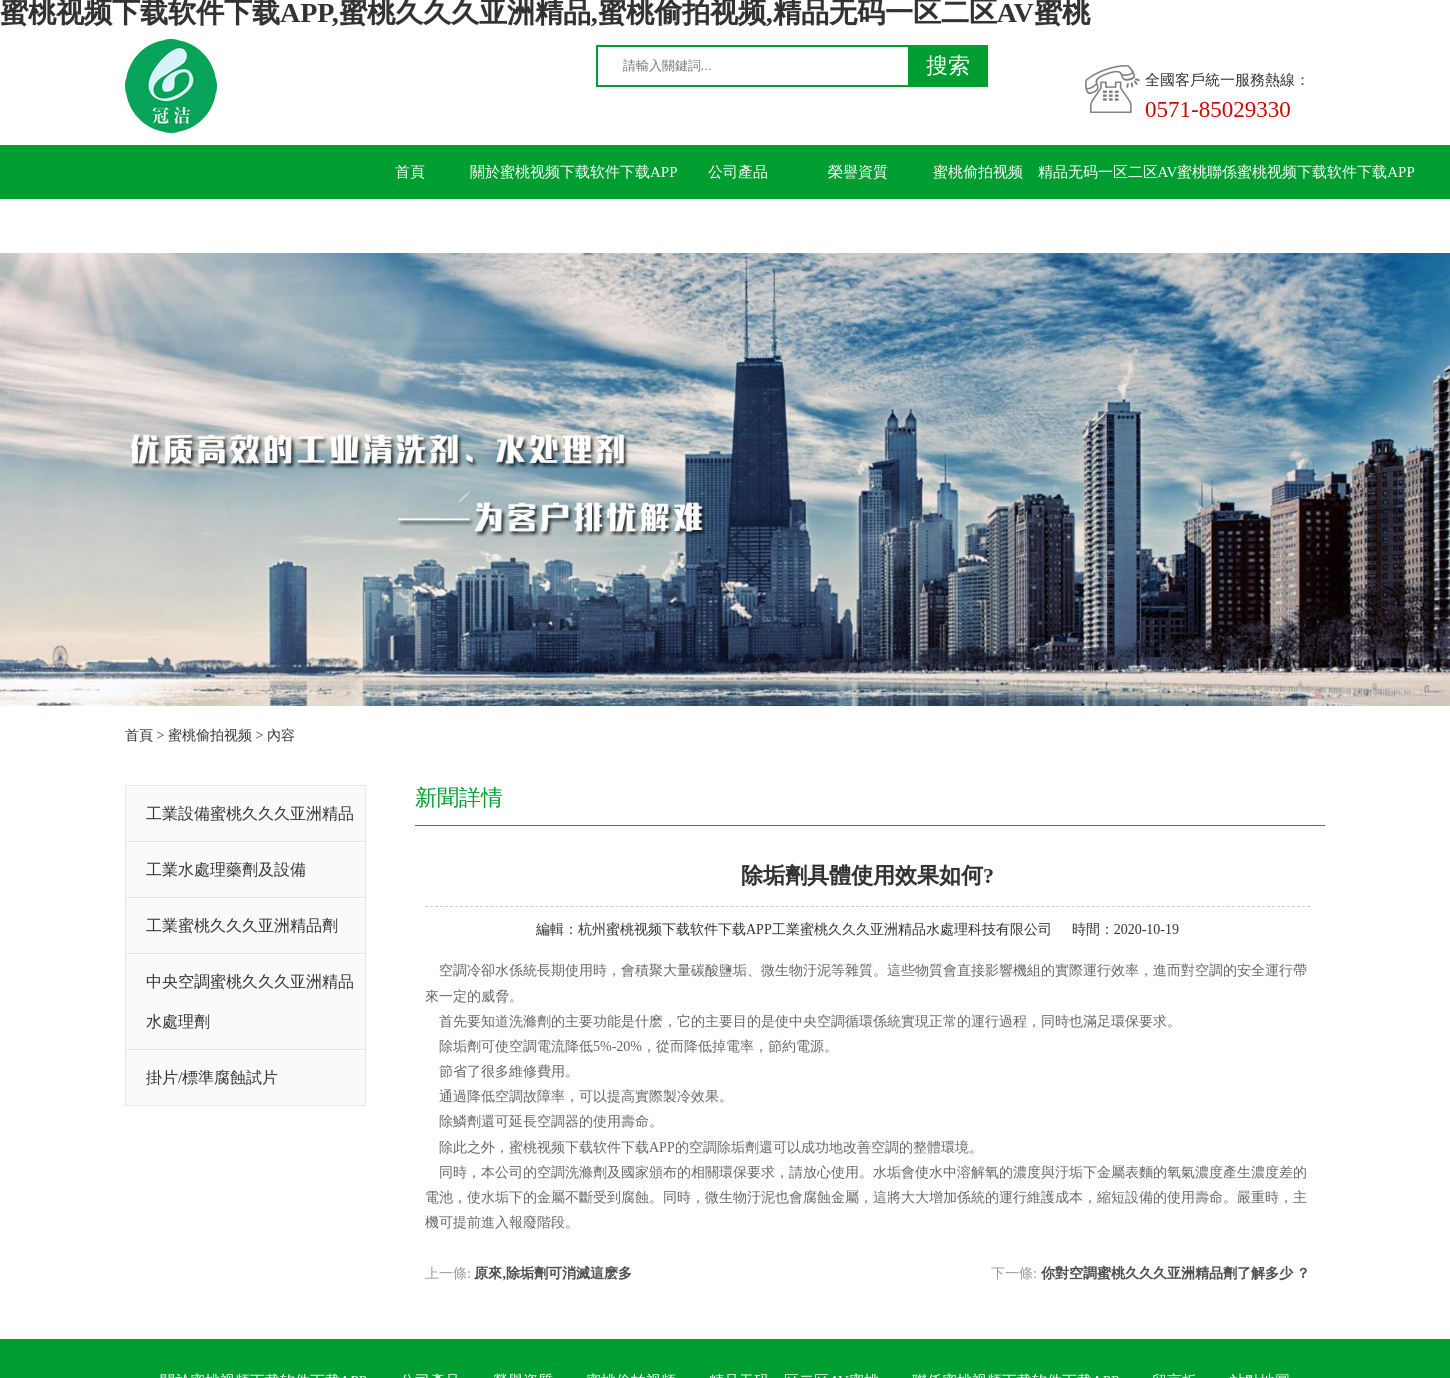 Image resolution: width=1450 pixels, height=1378 pixels. What do you see at coordinates (574, 172) in the screenshot?
I see `關於蜜桃视频下载软件下载APP` at bounding box center [574, 172].